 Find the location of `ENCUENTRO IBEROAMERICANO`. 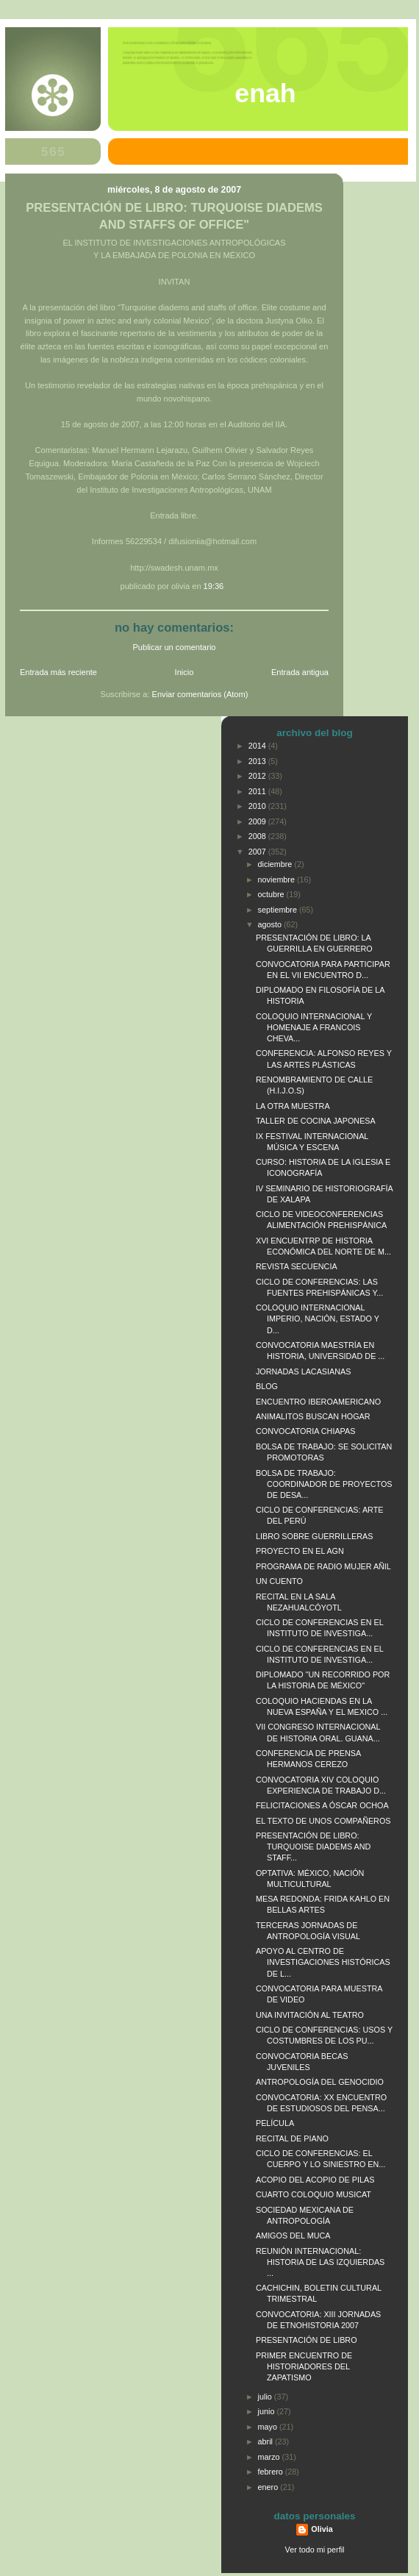

ENCUENTRO IBEROAMERICANO is located at coordinates (318, 1401).